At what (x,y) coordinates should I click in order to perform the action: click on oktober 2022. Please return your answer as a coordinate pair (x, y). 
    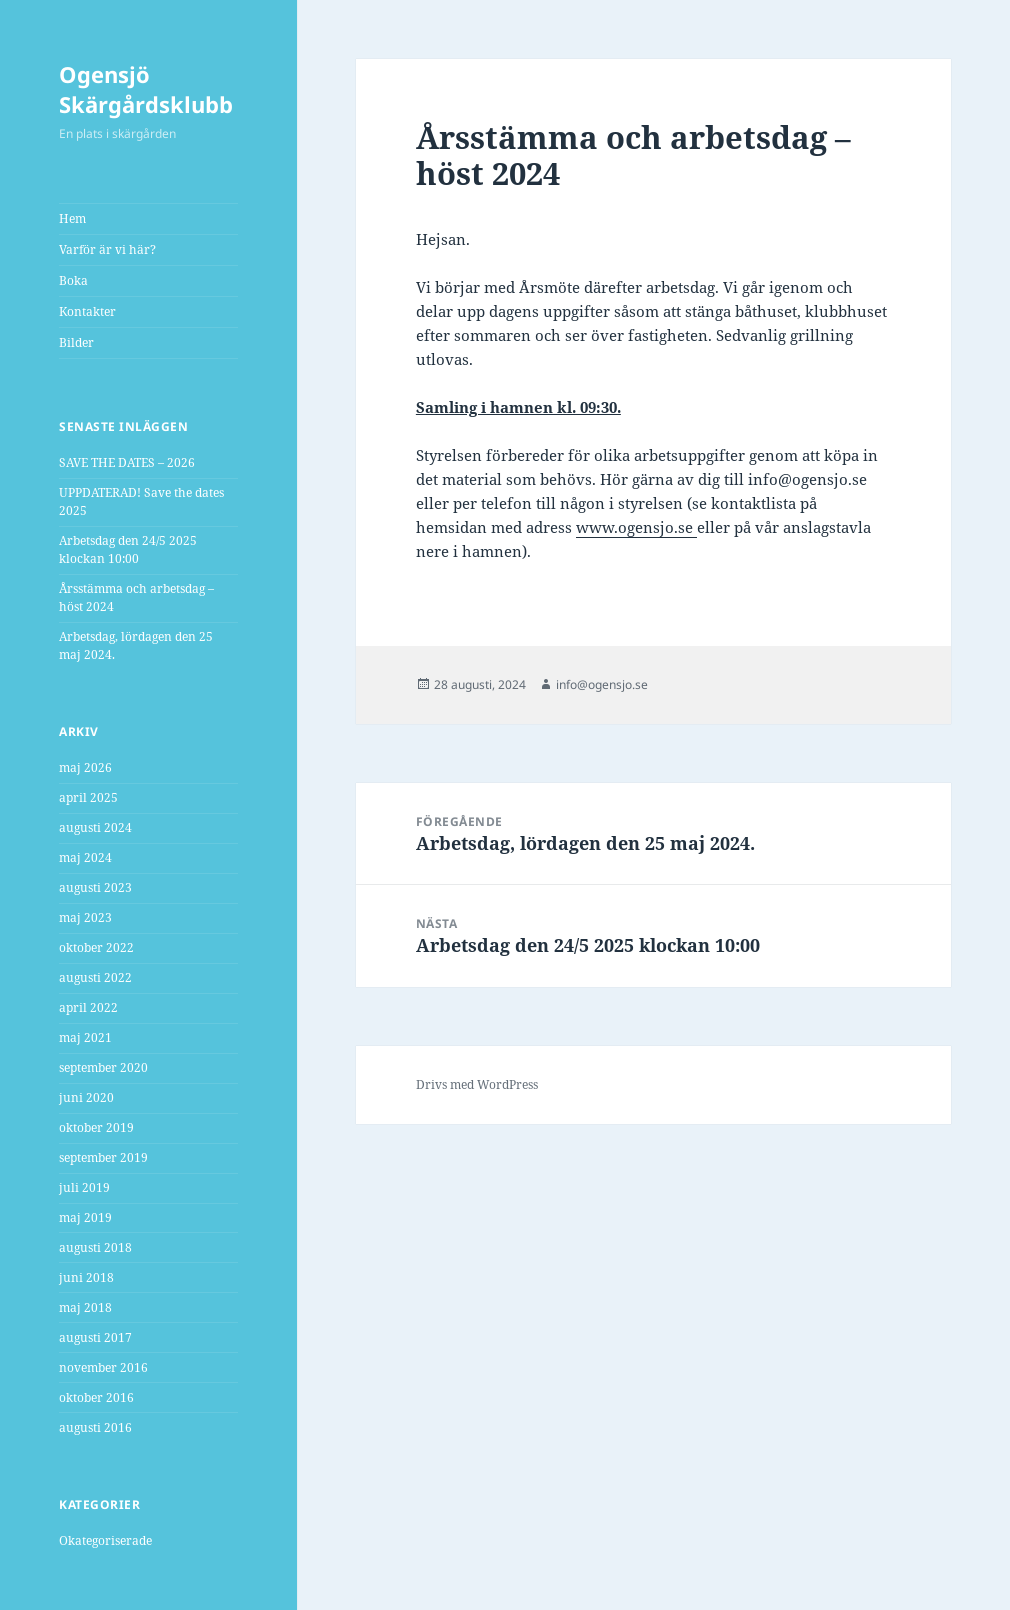
    Looking at the image, I should click on (96, 947).